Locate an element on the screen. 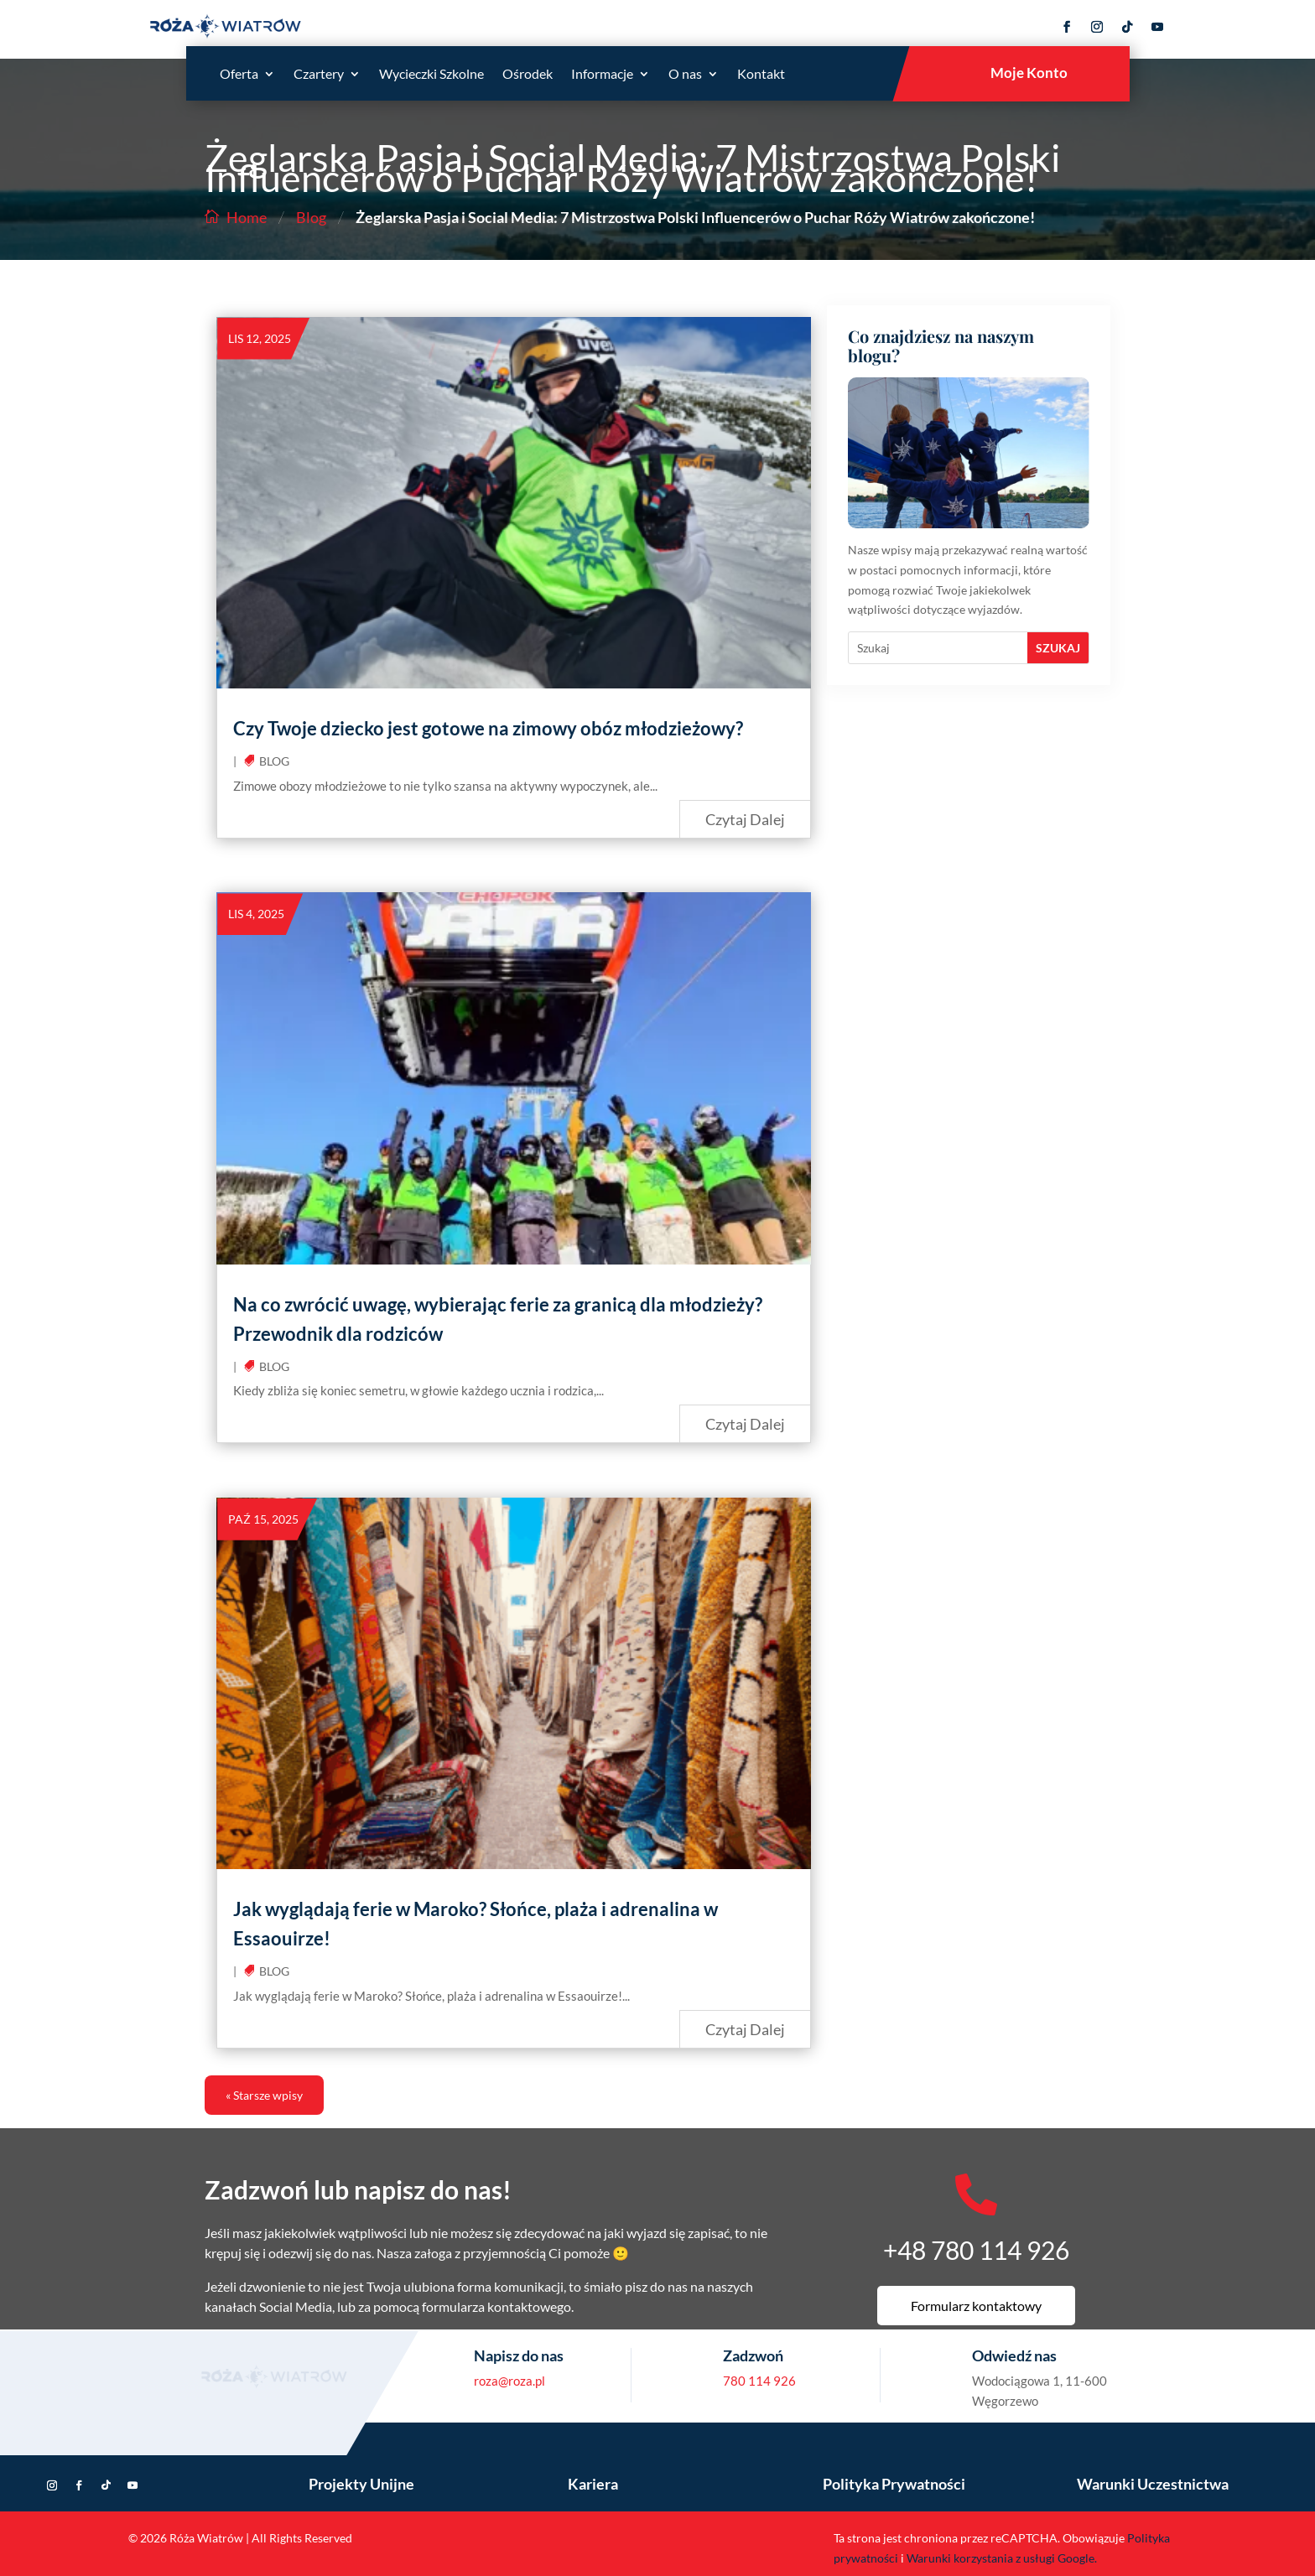 The image size is (1315, 2576). Wycieczki Szkolne is located at coordinates (431, 74).